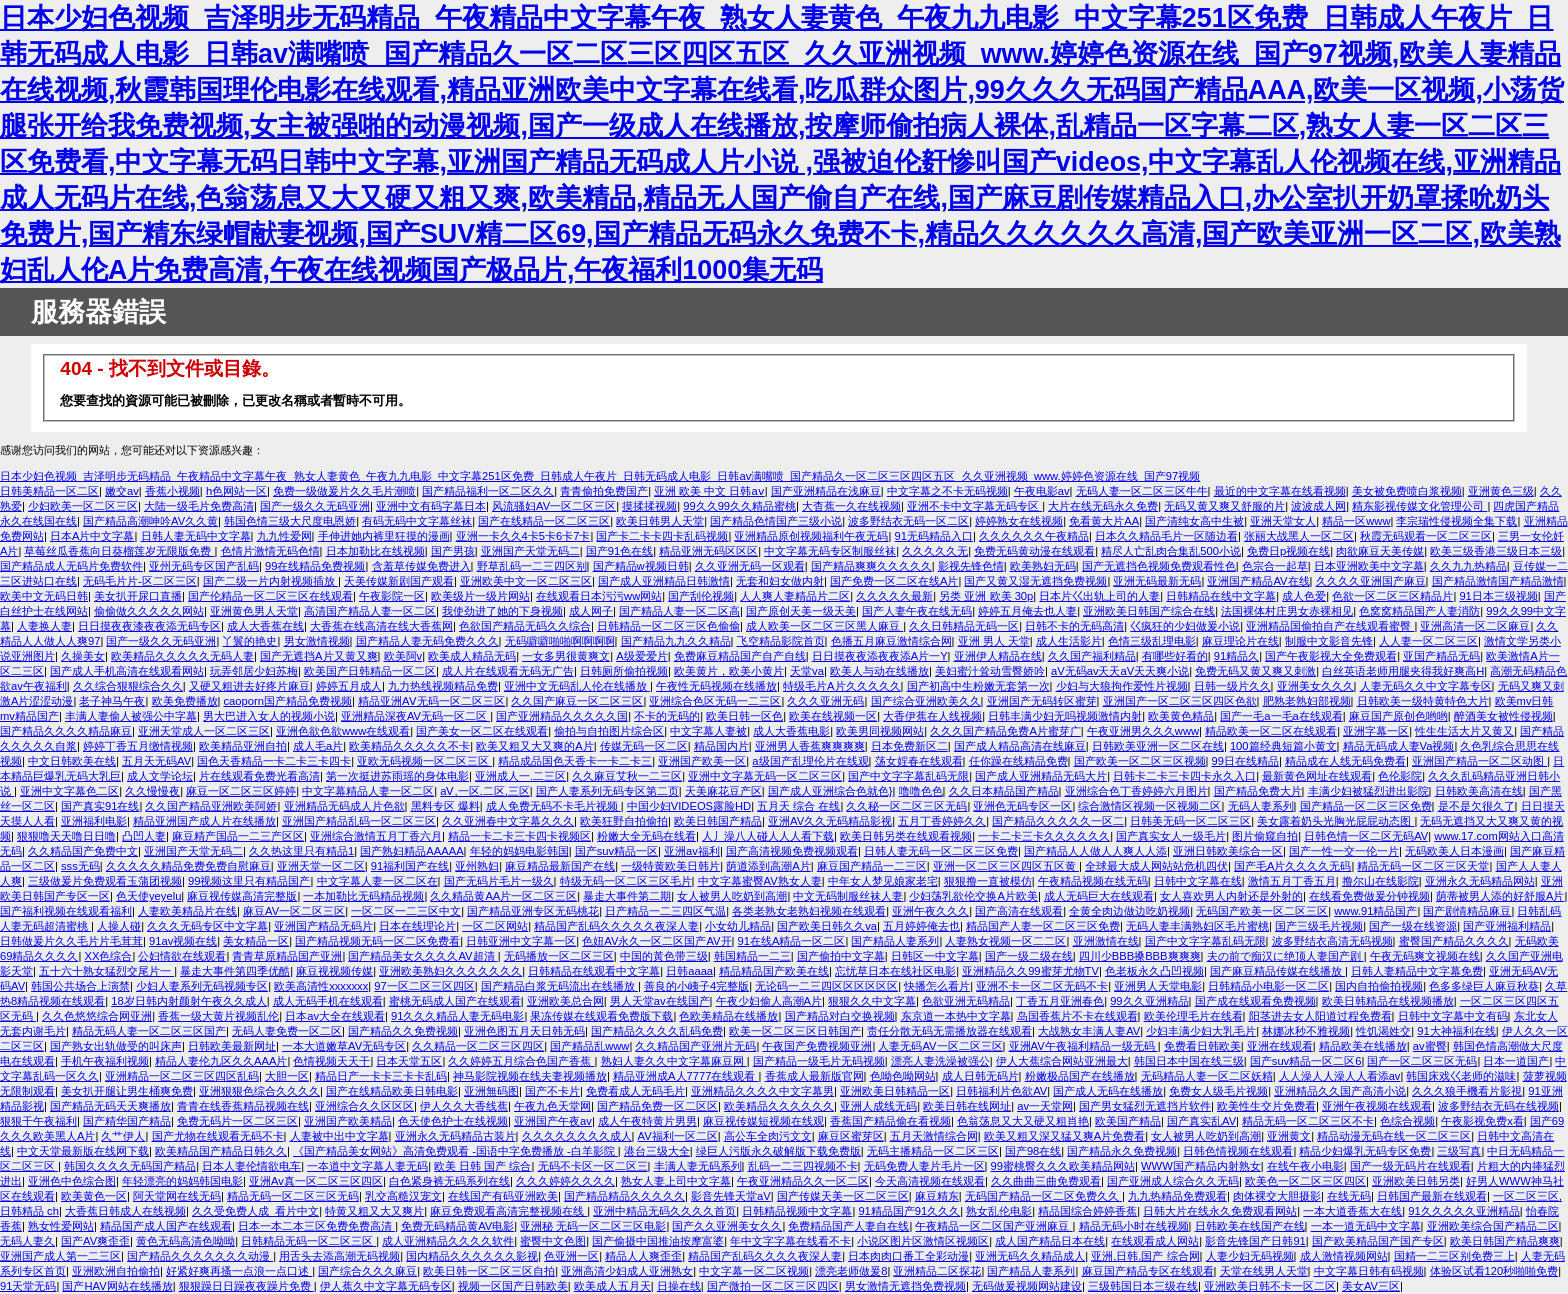 Image resolution: width=1568 pixels, height=1294 pixels. What do you see at coordinates (1413, 926) in the screenshot?
I see `国产一级在线资源` at bounding box center [1413, 926].